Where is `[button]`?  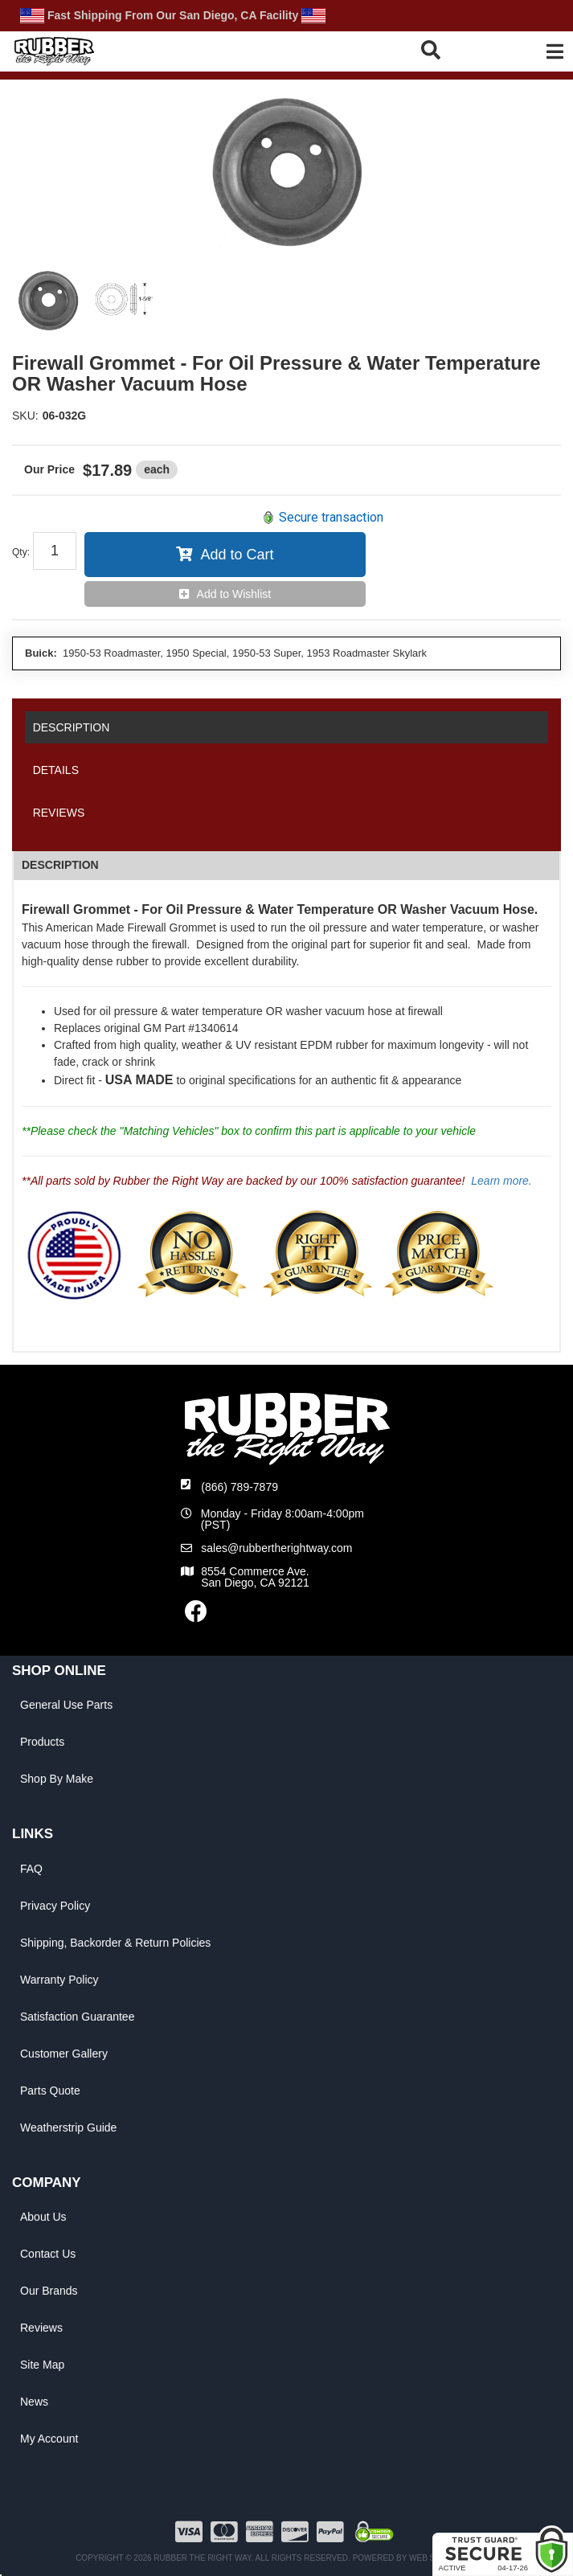
[button] is located at coordinates (453, 49).